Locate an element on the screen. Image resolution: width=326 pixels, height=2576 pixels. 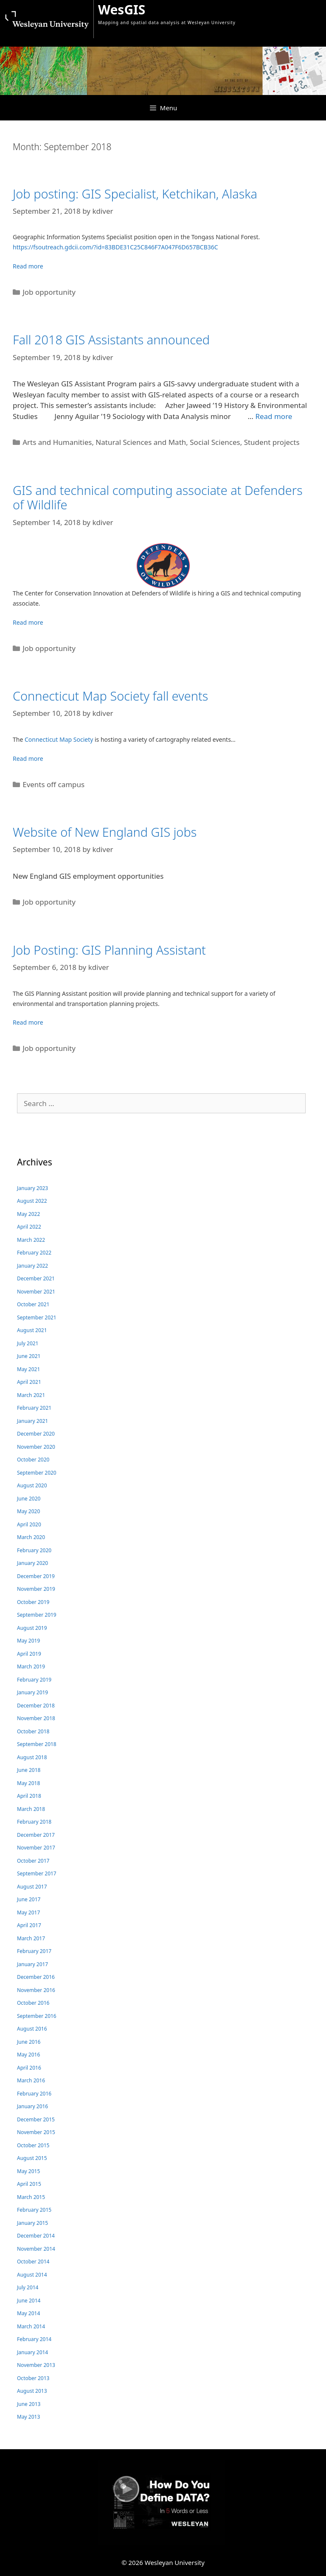
Job Posting: GIS Planning Assistant is located at coordinates (109, 950).